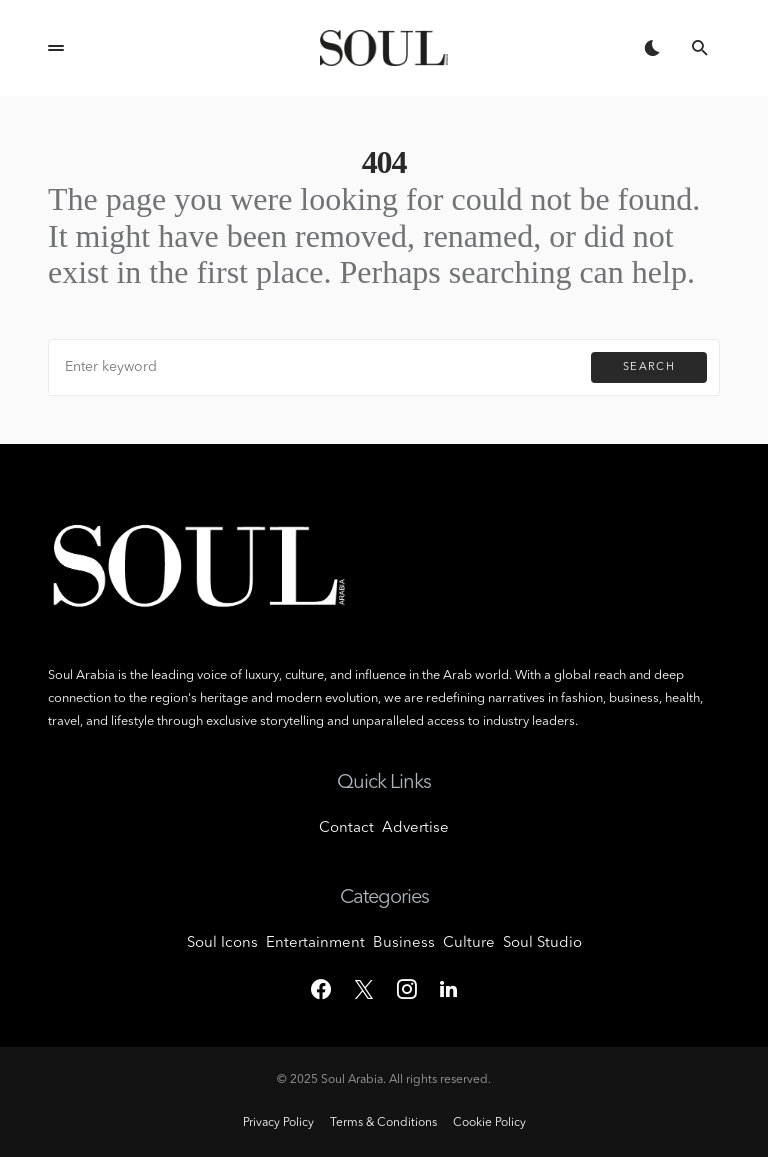  Describe the element at coordinates (407, 989) in the screenshot. I see `[Instagram]` at that location.